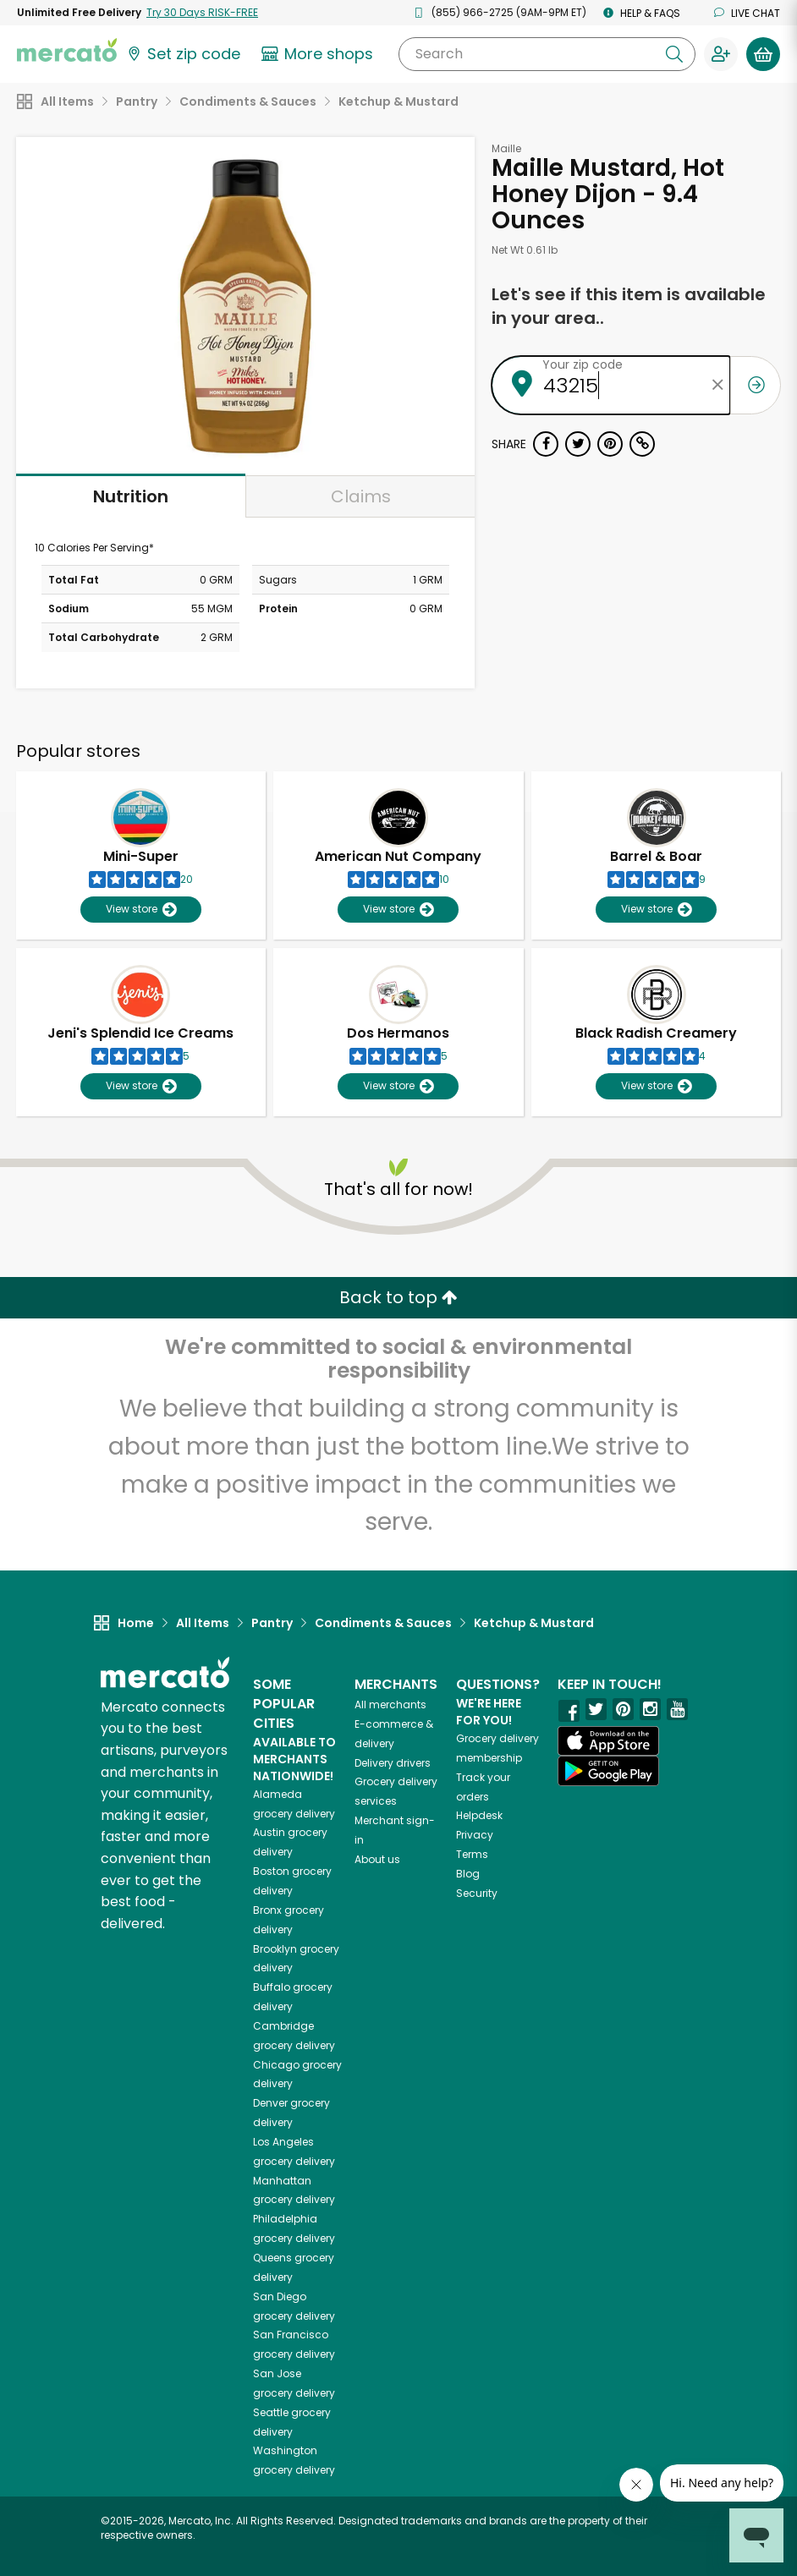  What do you see at coordinates (130, 496) in the screenshot?
I see `Nutrition` at bounding box center [130, 496].